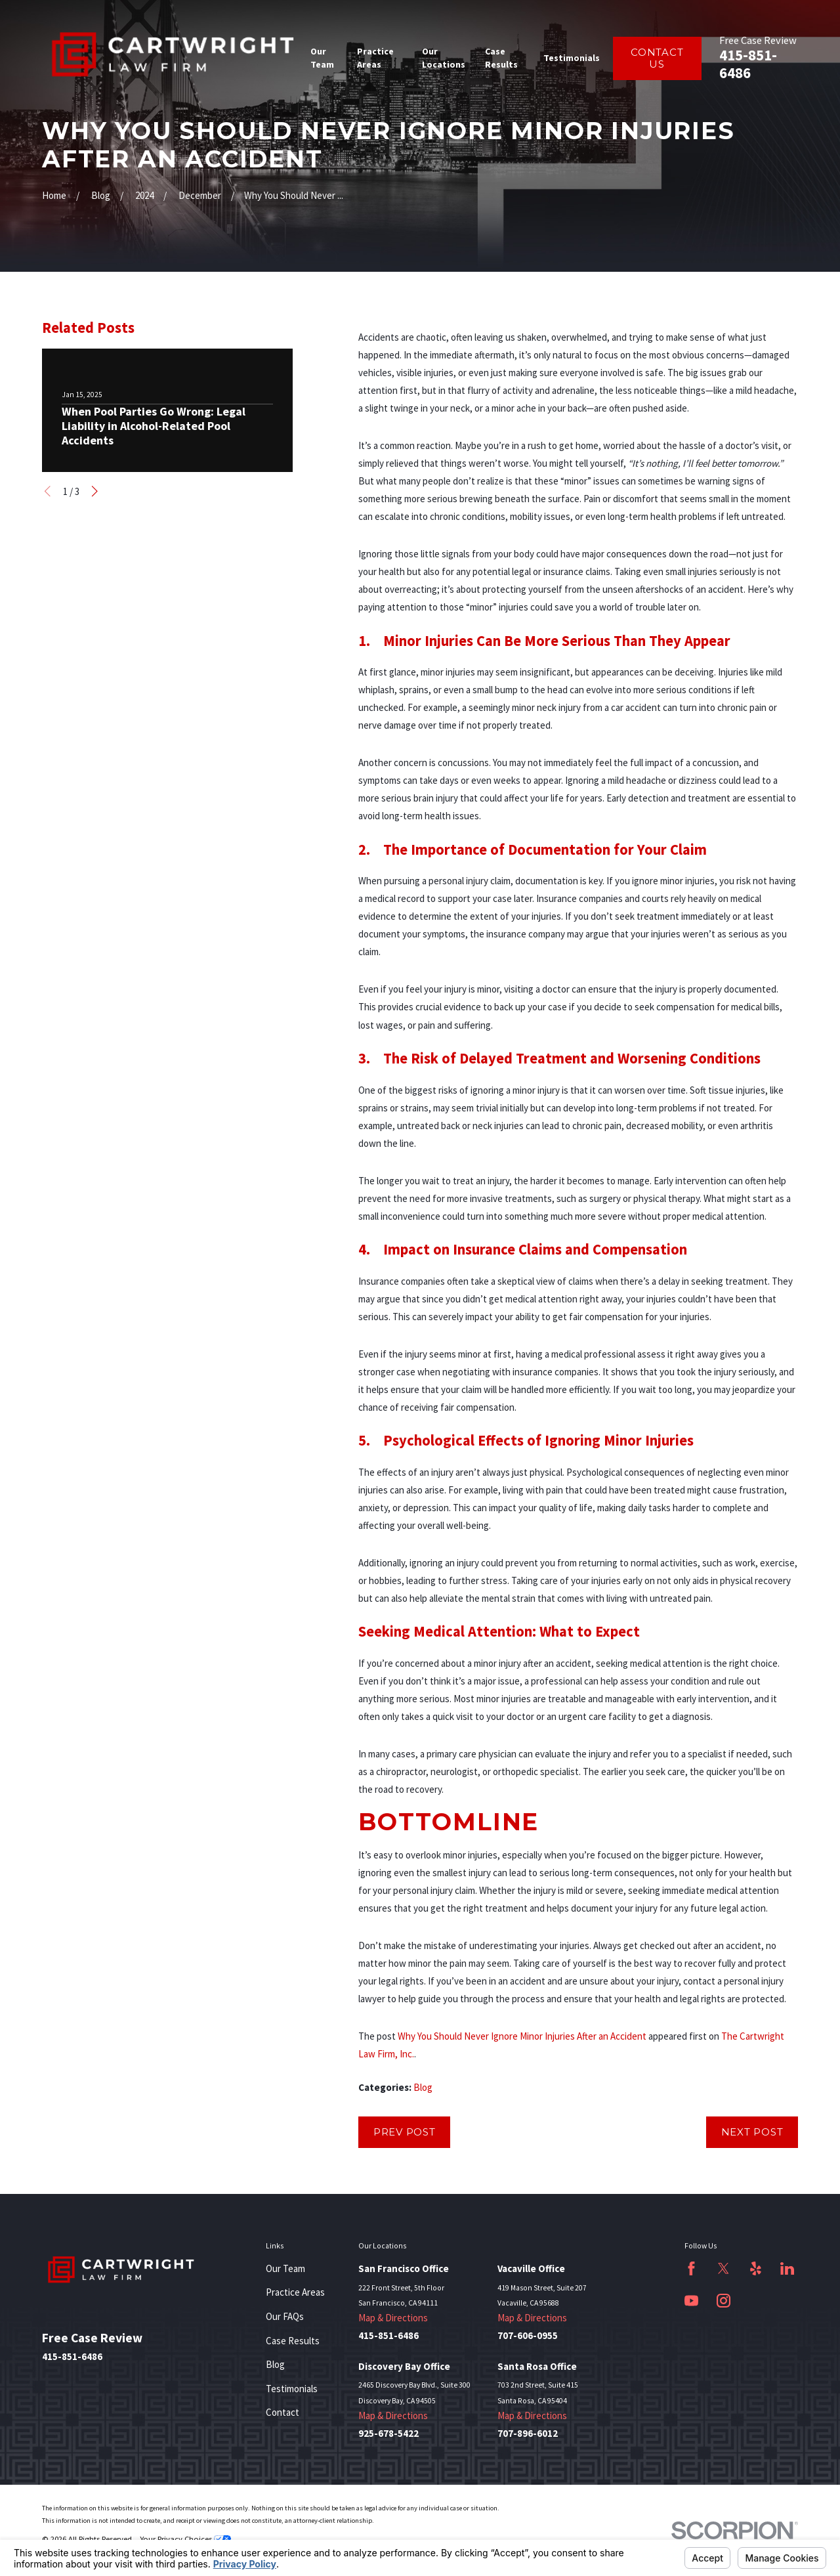  Describe the element at coordinates (756, 2268) in the screenshot. I see `[Yelp]` at that location.